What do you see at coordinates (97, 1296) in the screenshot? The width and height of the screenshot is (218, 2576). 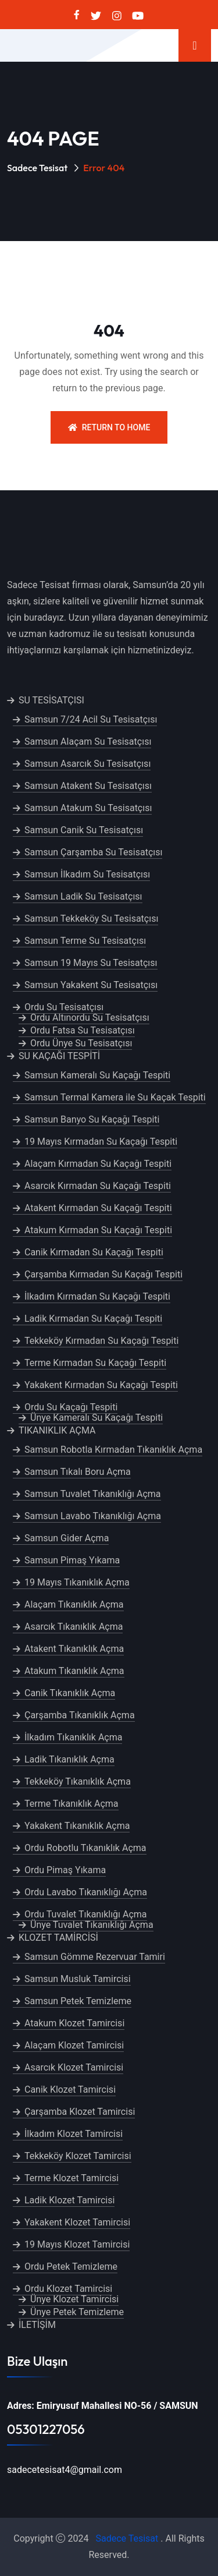 I see `İlkadım Kırmadan Su Kaçağı Tespiti` at bounding box center [97, 1296].